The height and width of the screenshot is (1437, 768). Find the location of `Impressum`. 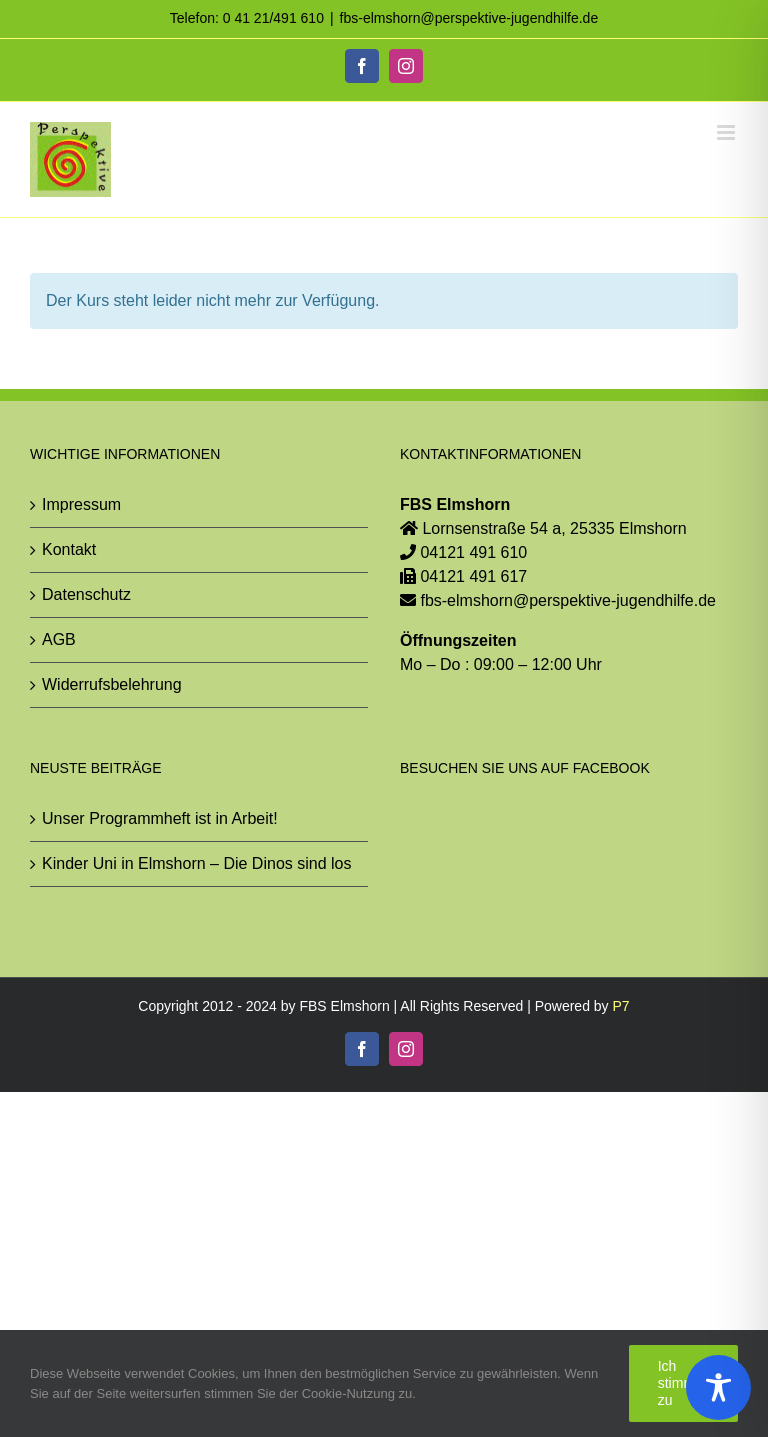

Impressum is located at coordinates (81, 504).